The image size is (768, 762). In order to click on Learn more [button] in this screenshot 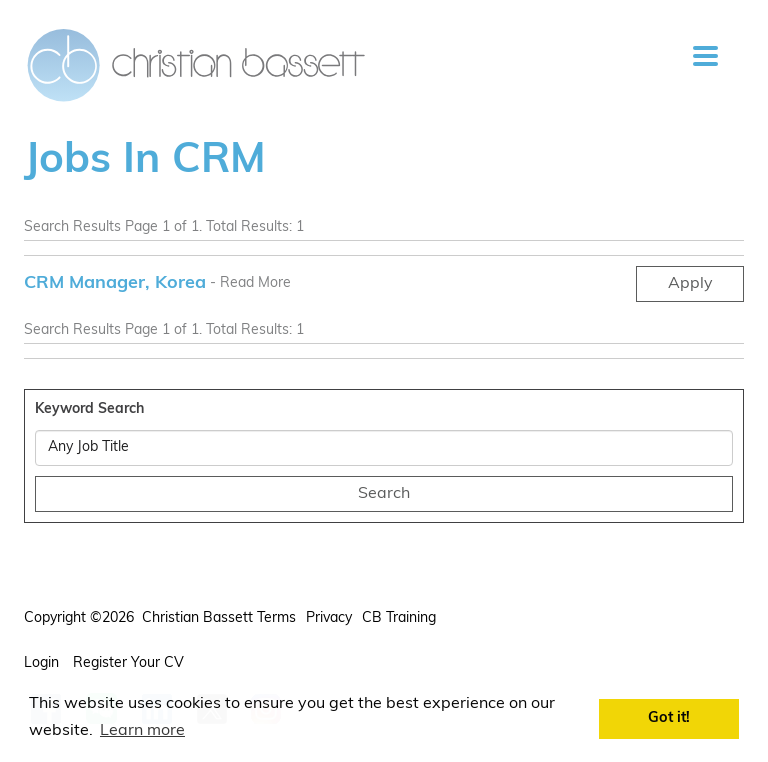, I will do `click(142, 731)`.